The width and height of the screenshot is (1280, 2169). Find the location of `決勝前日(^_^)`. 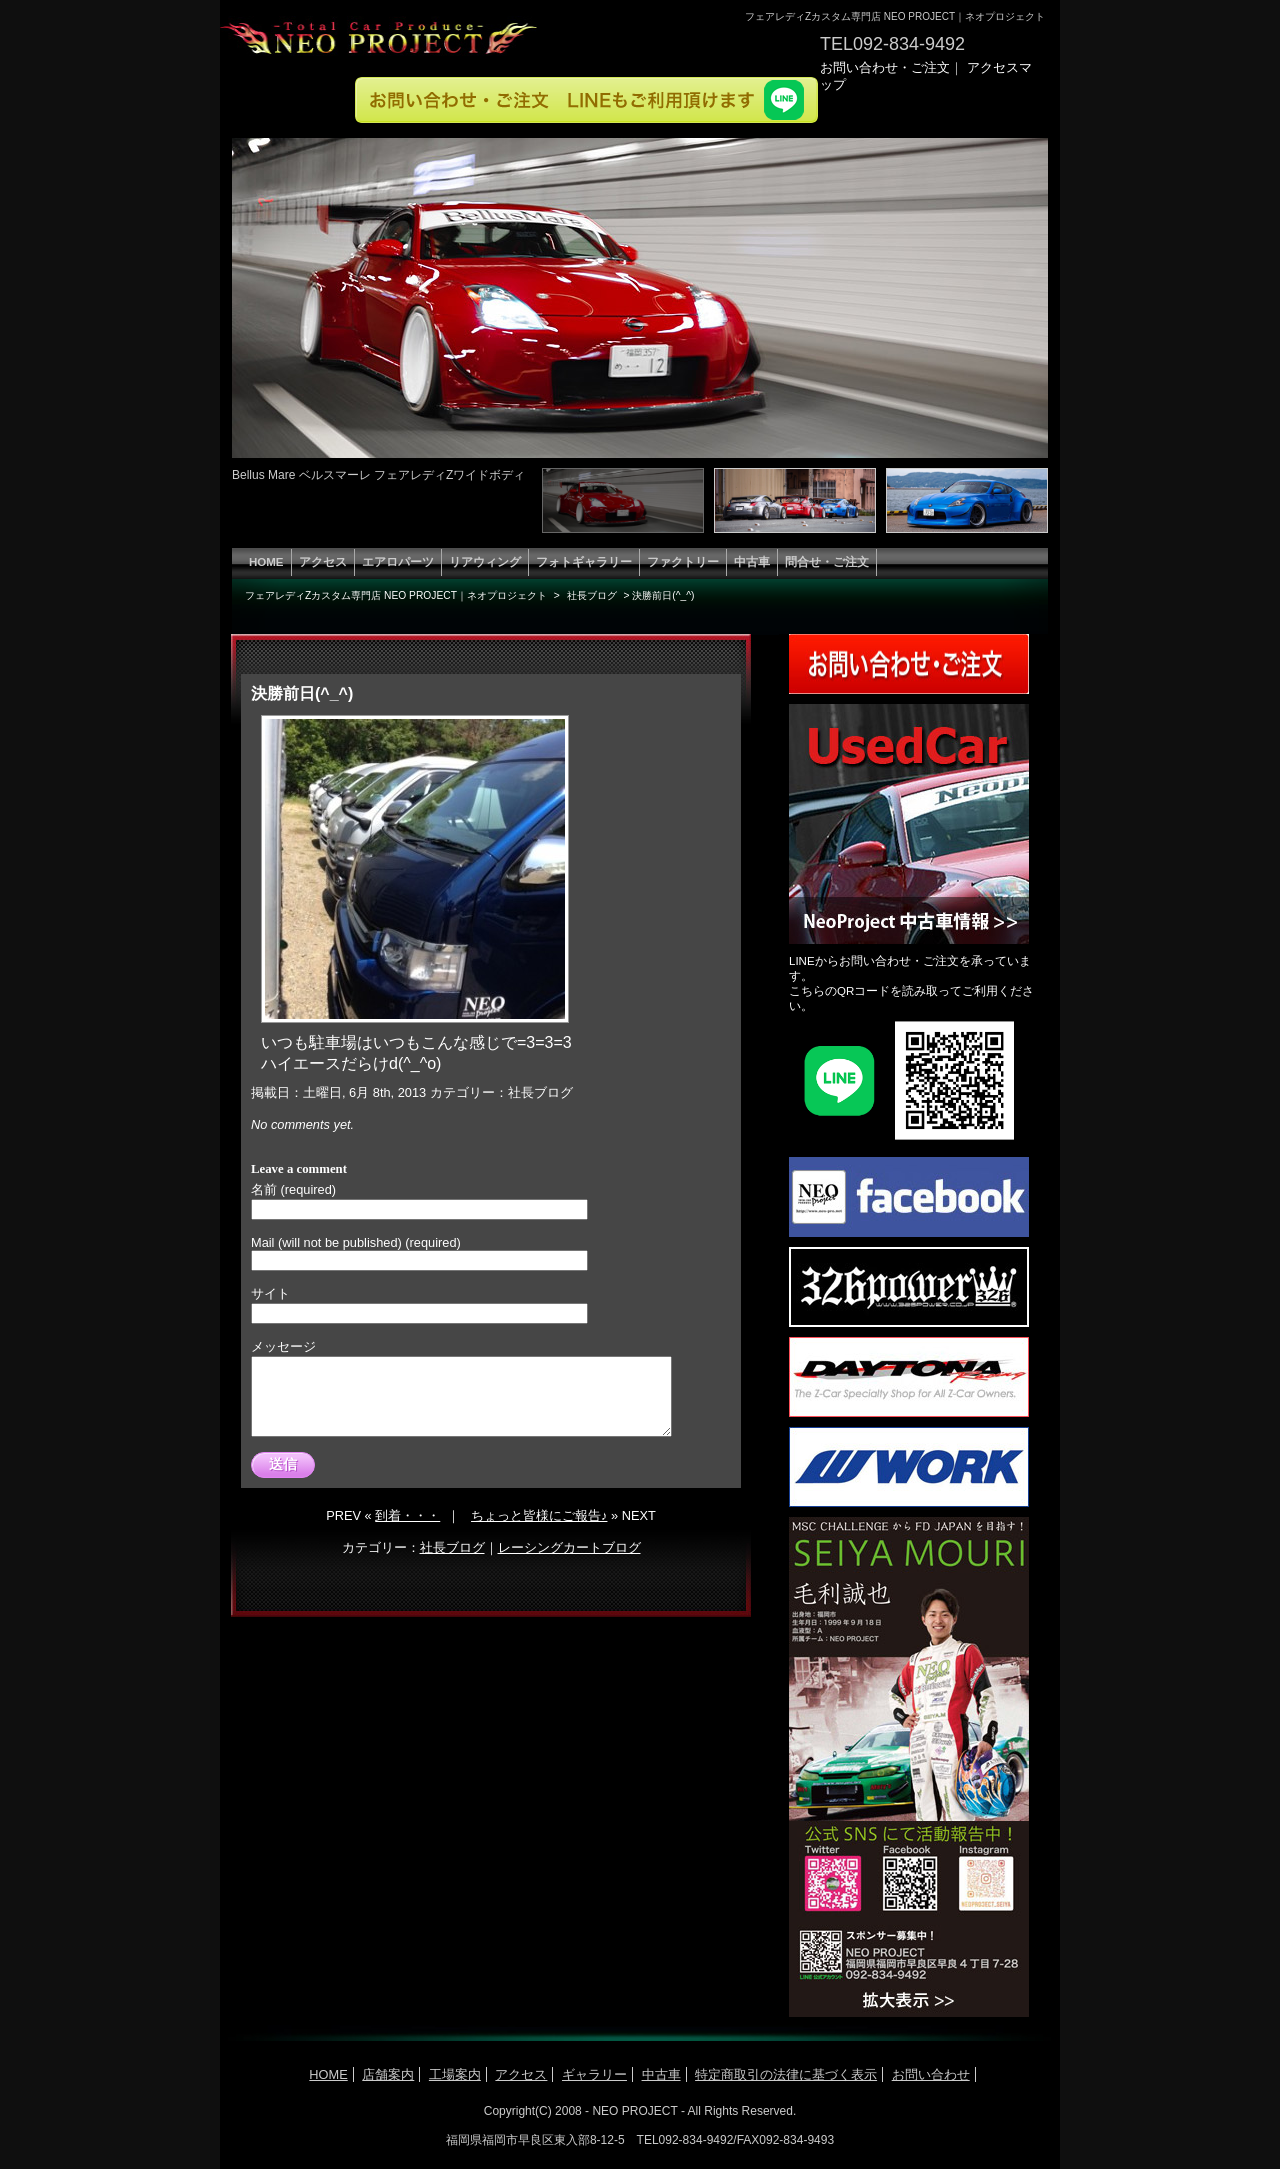

決勝前日(^_^) is located at coordinates (302, 693).